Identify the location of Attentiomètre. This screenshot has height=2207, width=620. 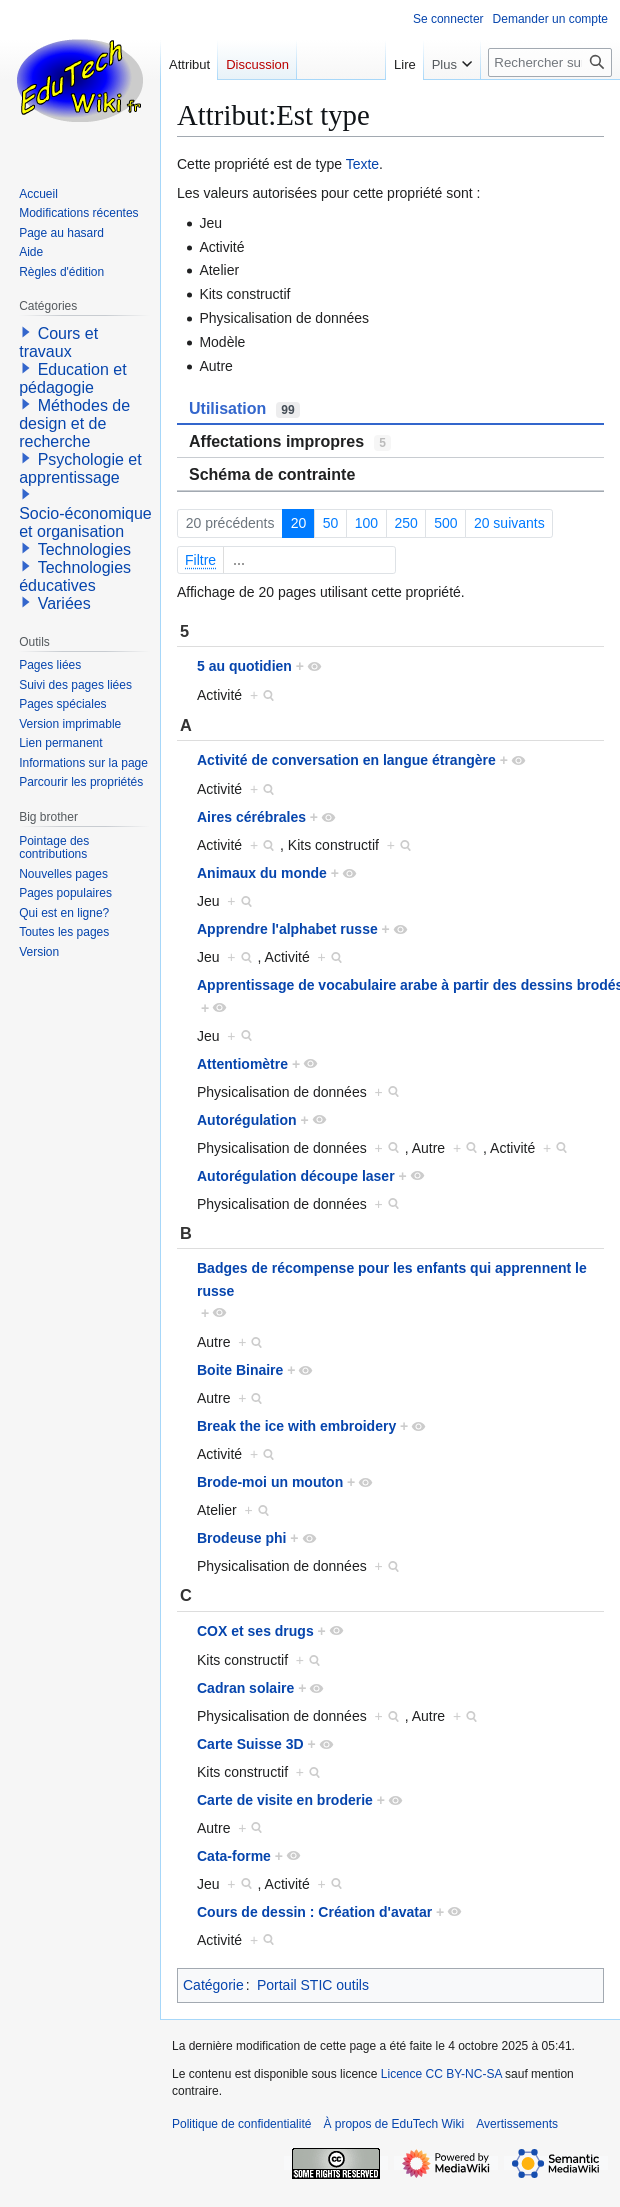
(242, 1064).